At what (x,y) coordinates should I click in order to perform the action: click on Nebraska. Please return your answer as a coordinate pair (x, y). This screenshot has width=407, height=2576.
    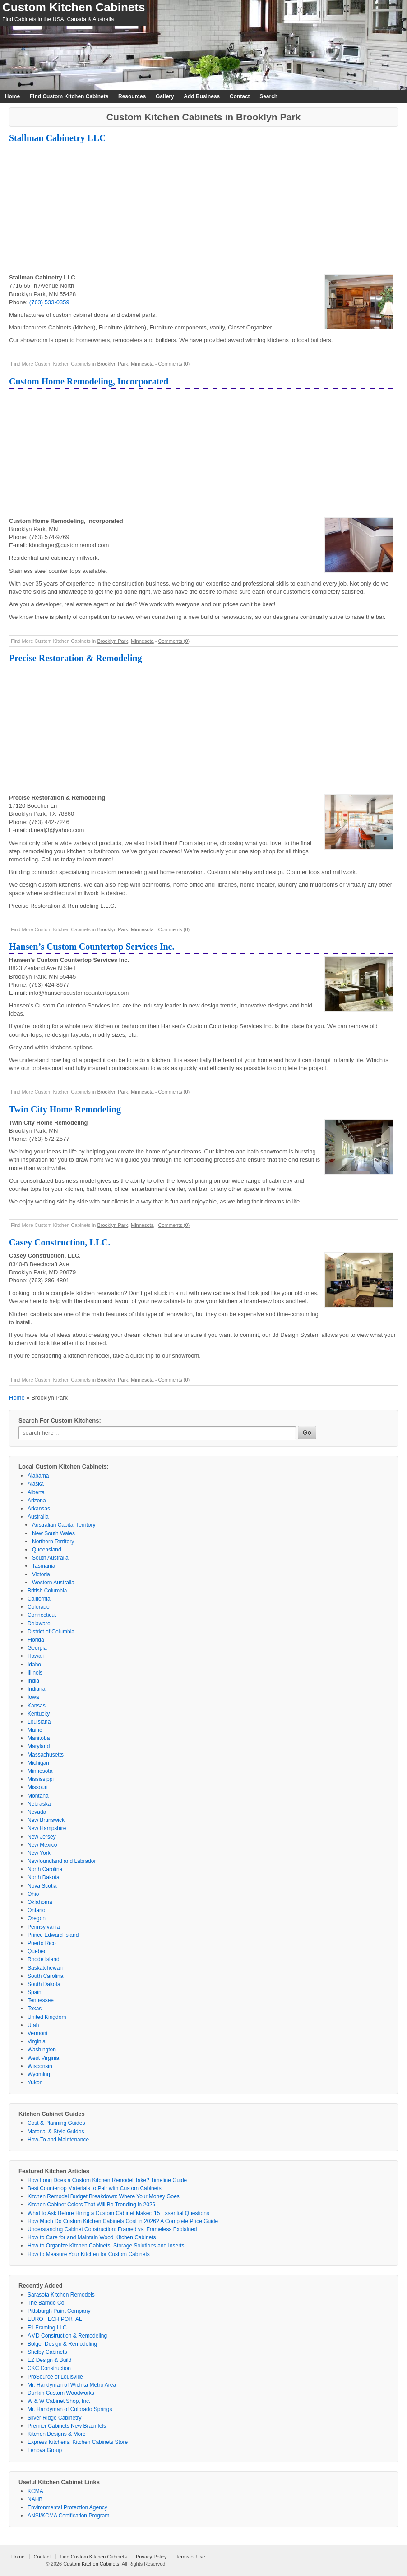
    Looking at the image, I should click on (39, 1804).